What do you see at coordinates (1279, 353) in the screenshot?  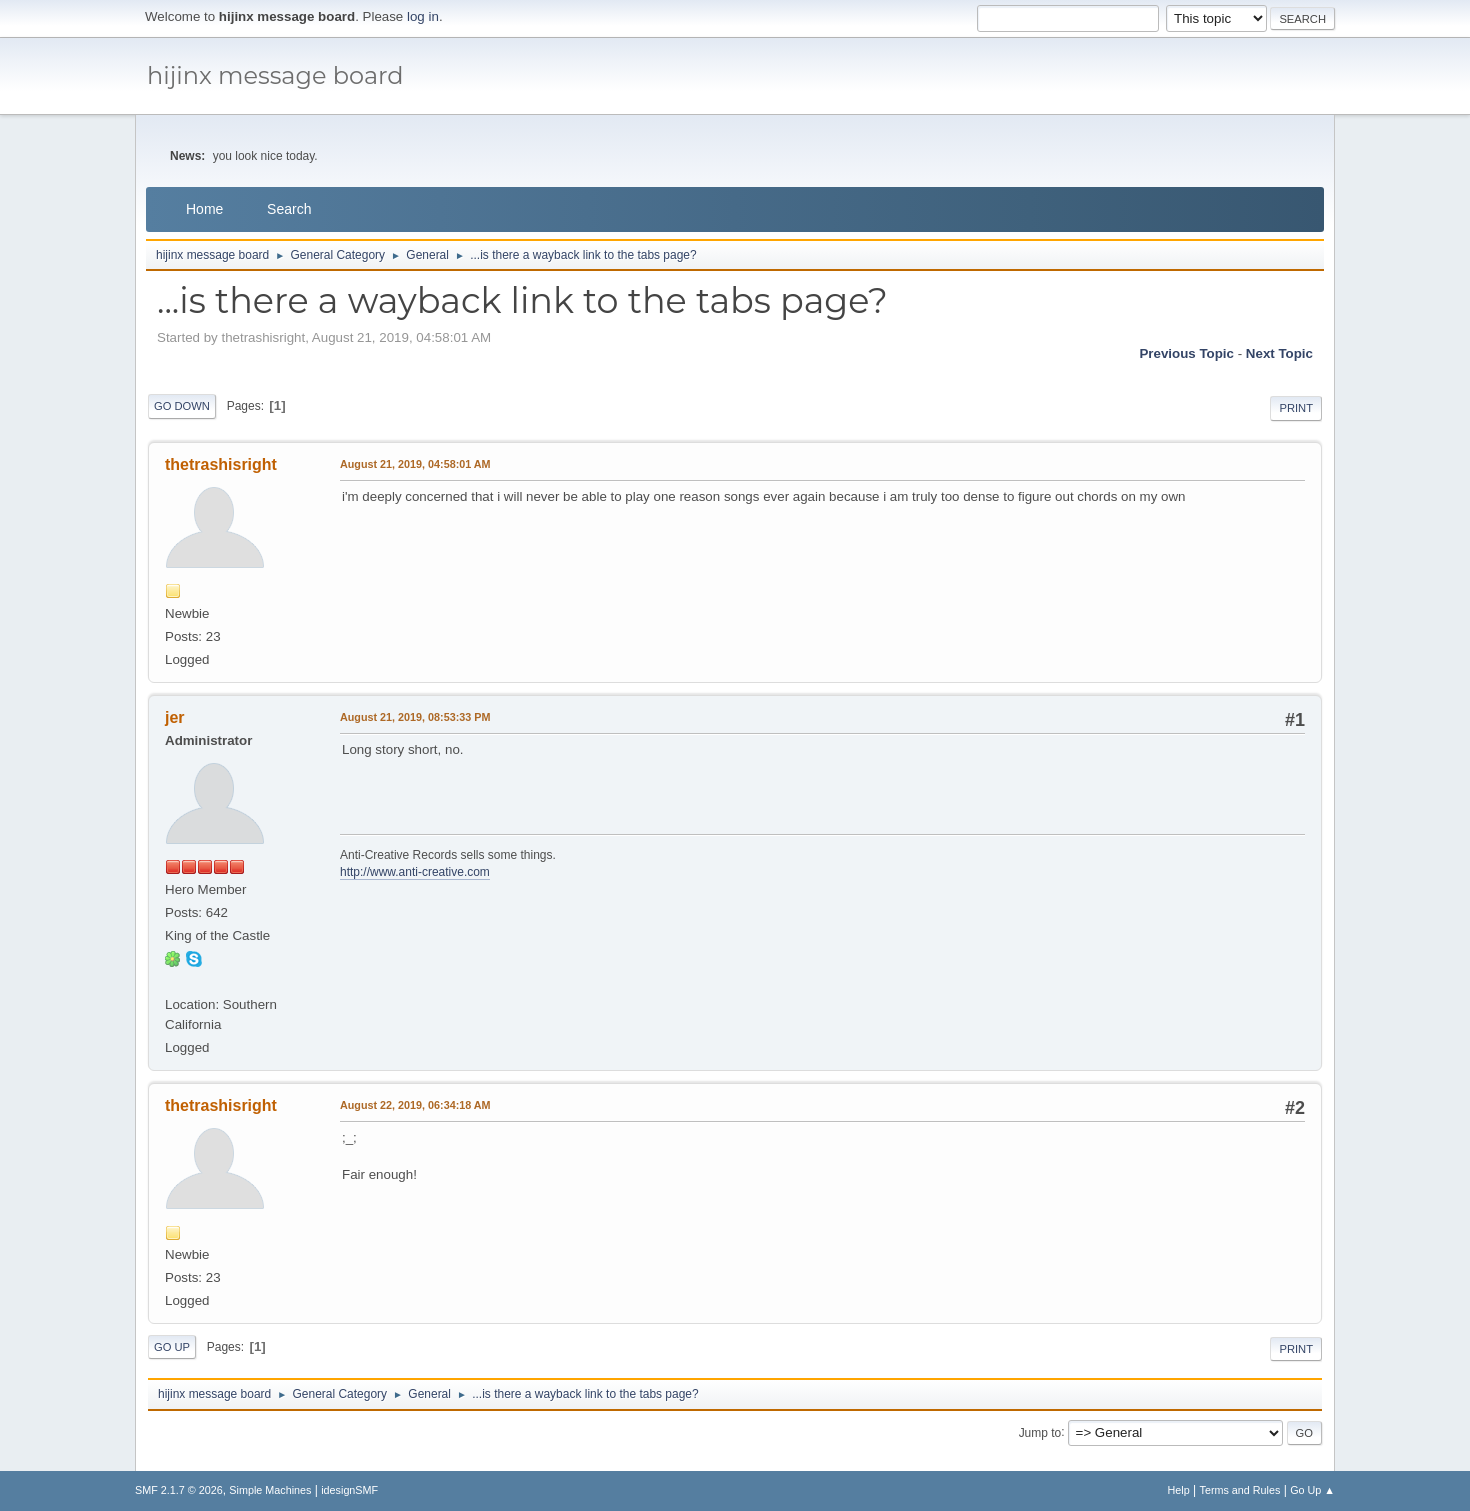 I see `Next topic` at bounding box center [1279, 353].